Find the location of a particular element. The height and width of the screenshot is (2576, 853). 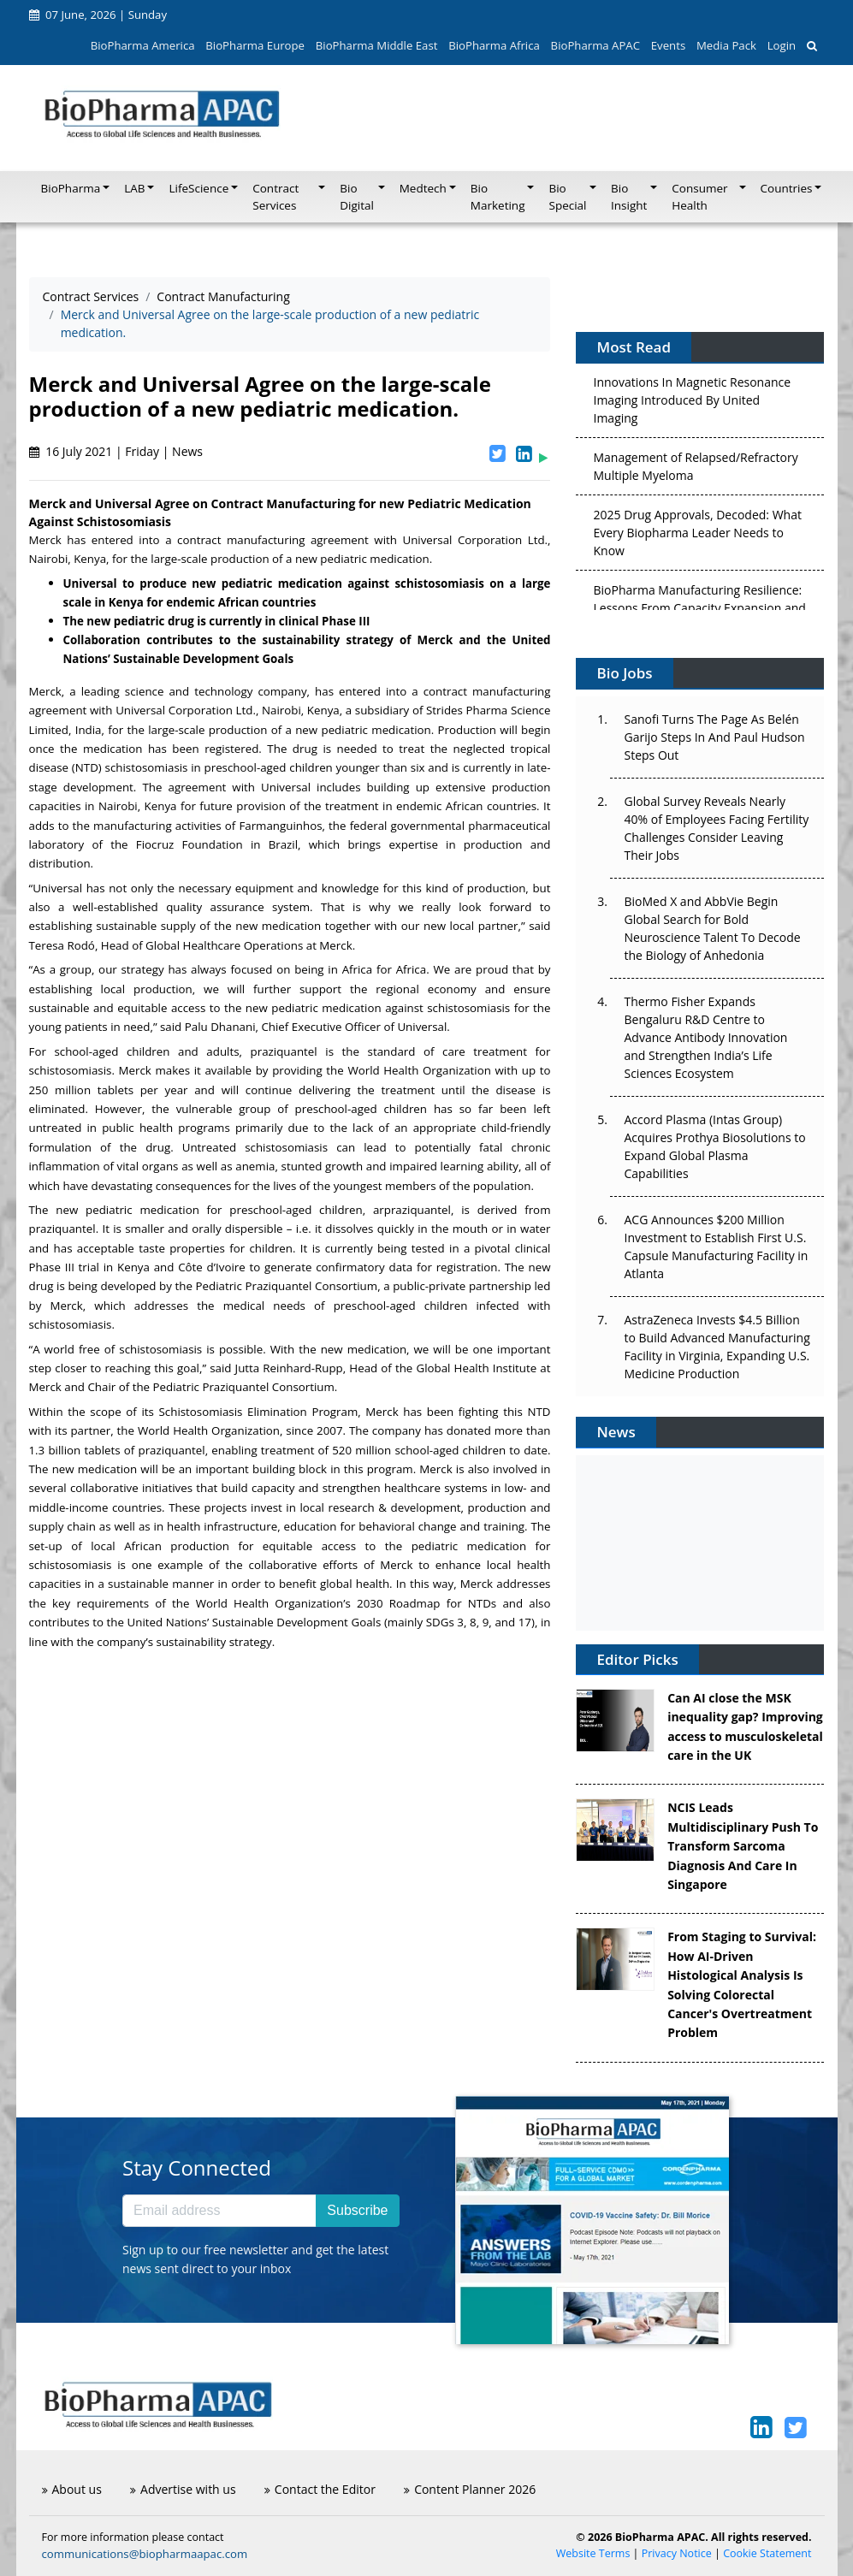

sustainability strategy is located at coordinates (214, 1641).